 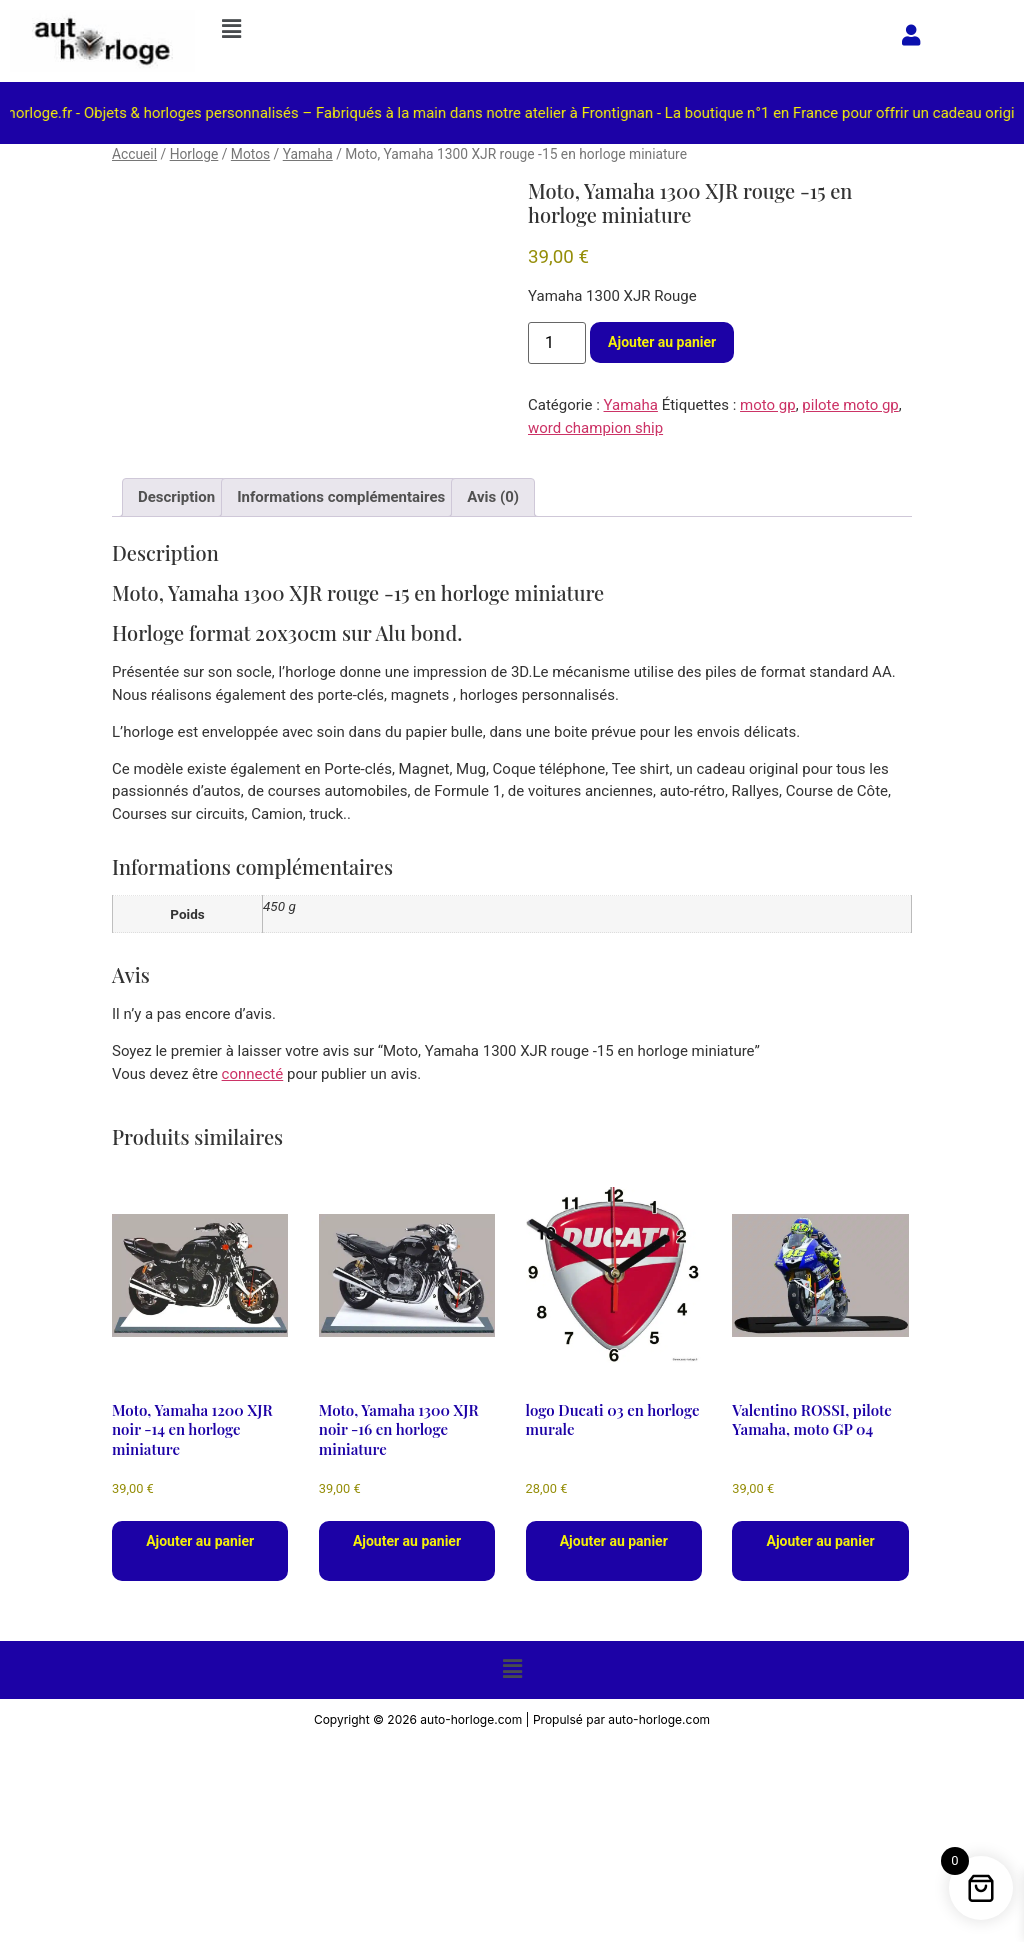 What do you see at coordinates (850, 405) in the screenshot?
I see `pilote moto gp` at bounding box center [850, 405].